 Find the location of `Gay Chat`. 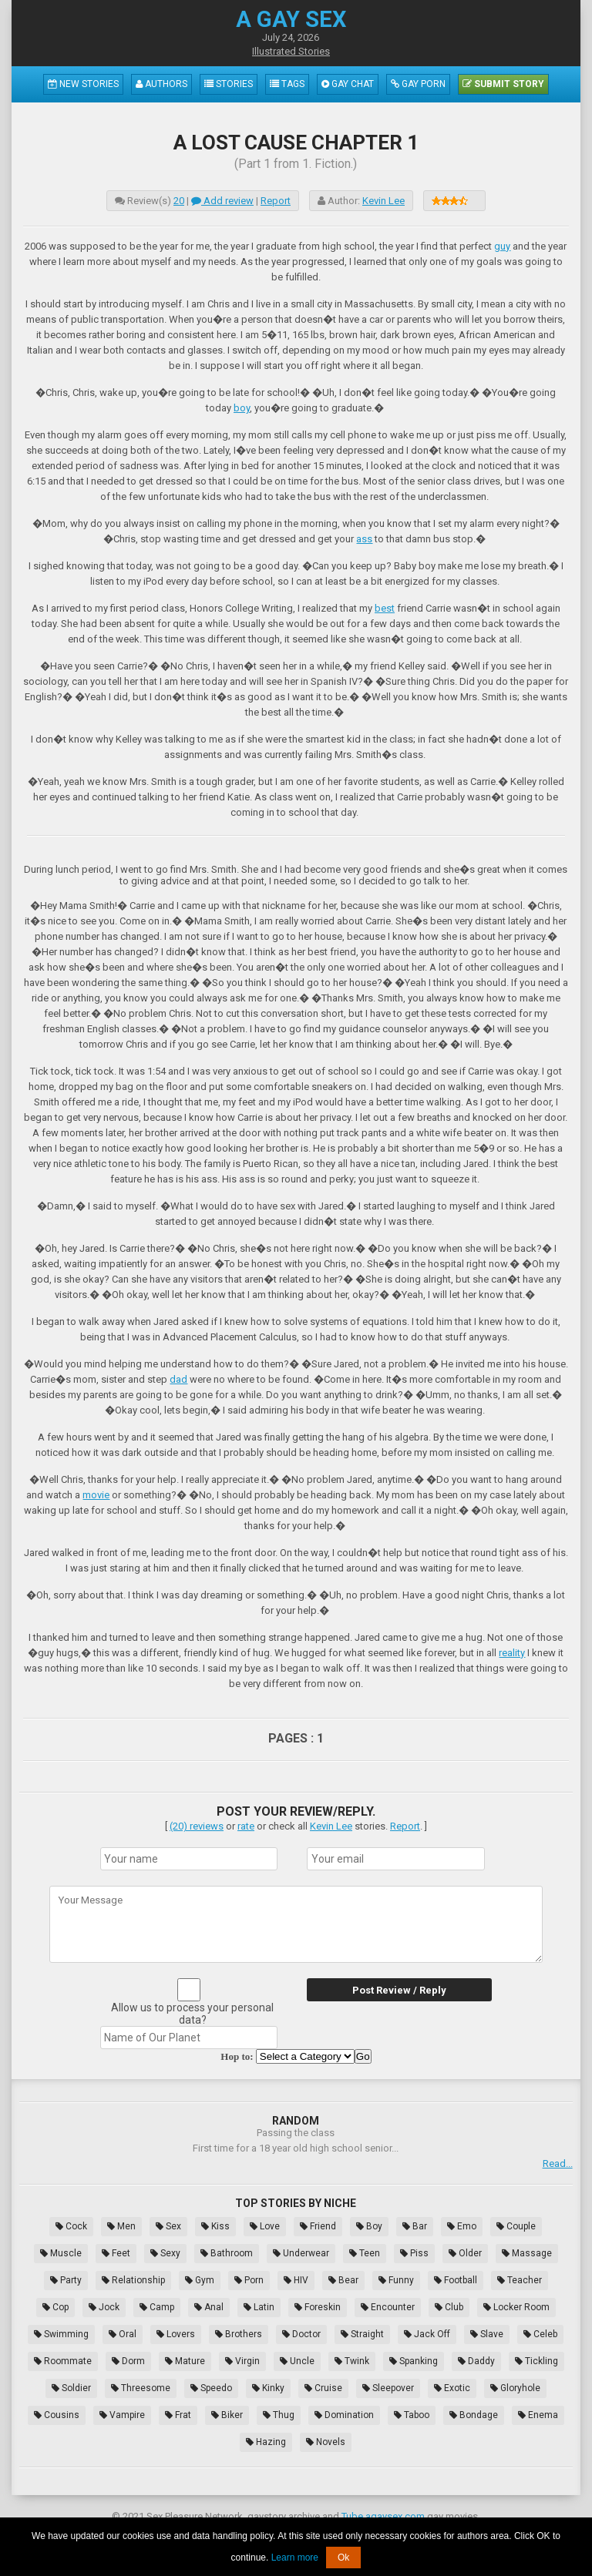

Gay Chat is located at coordinates (347, 84).